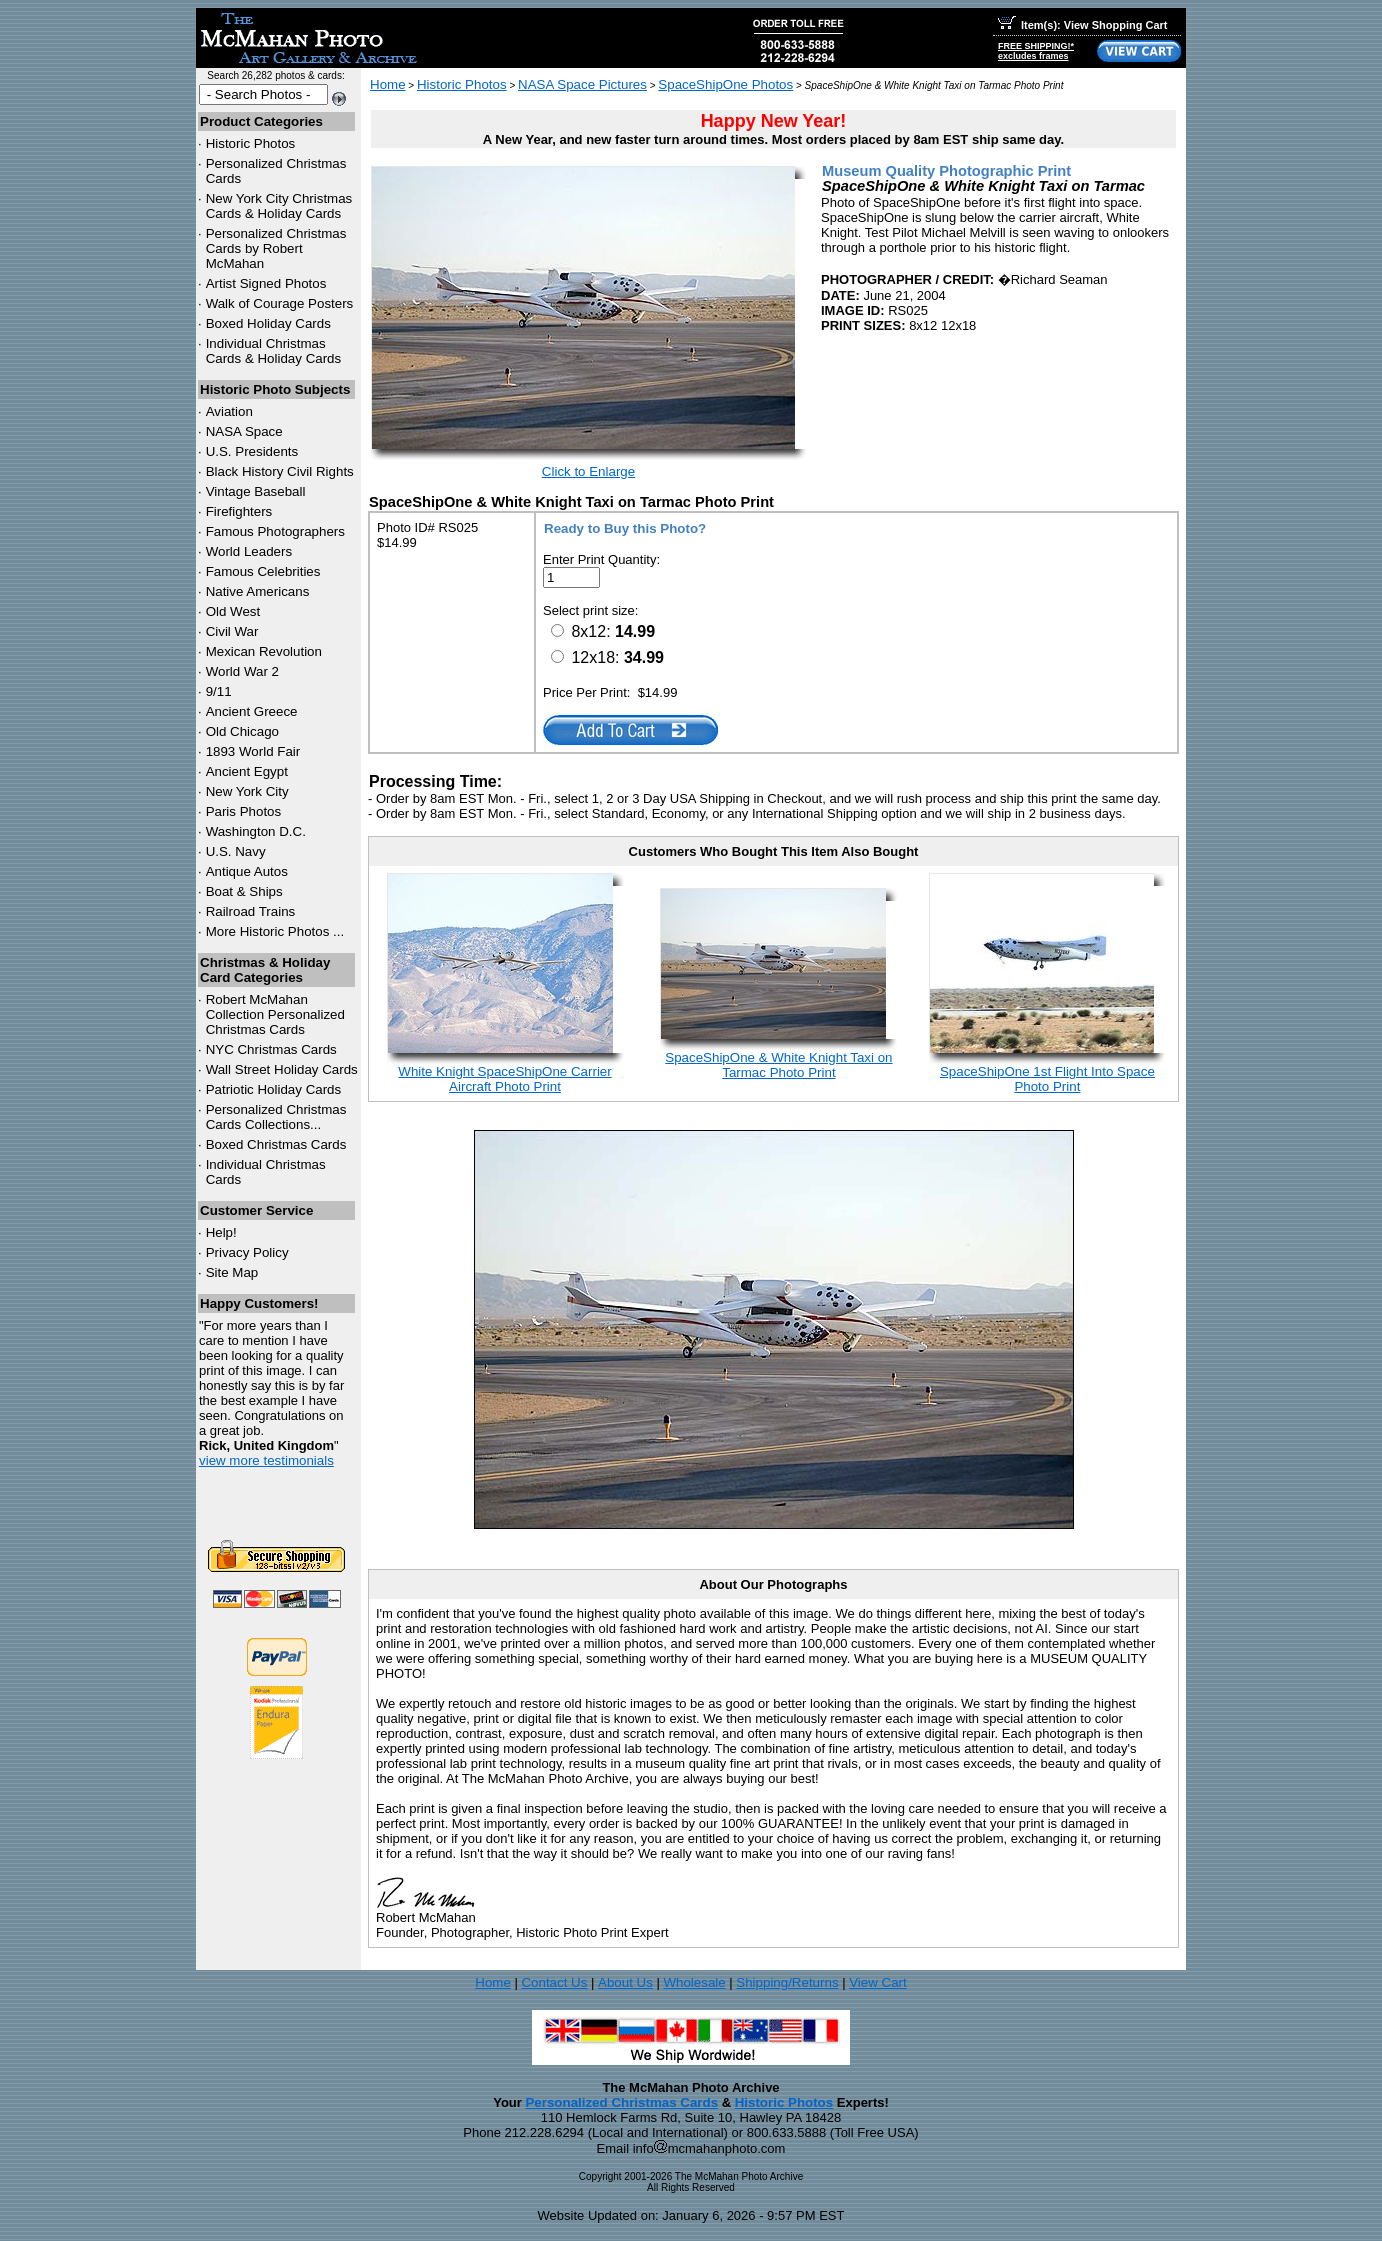 The width and height of the screenshot is (1382, 2241). What do you see at coordinates (247, 791) in the screenshot?
I see `New York City` at bounding box center [247, 791].